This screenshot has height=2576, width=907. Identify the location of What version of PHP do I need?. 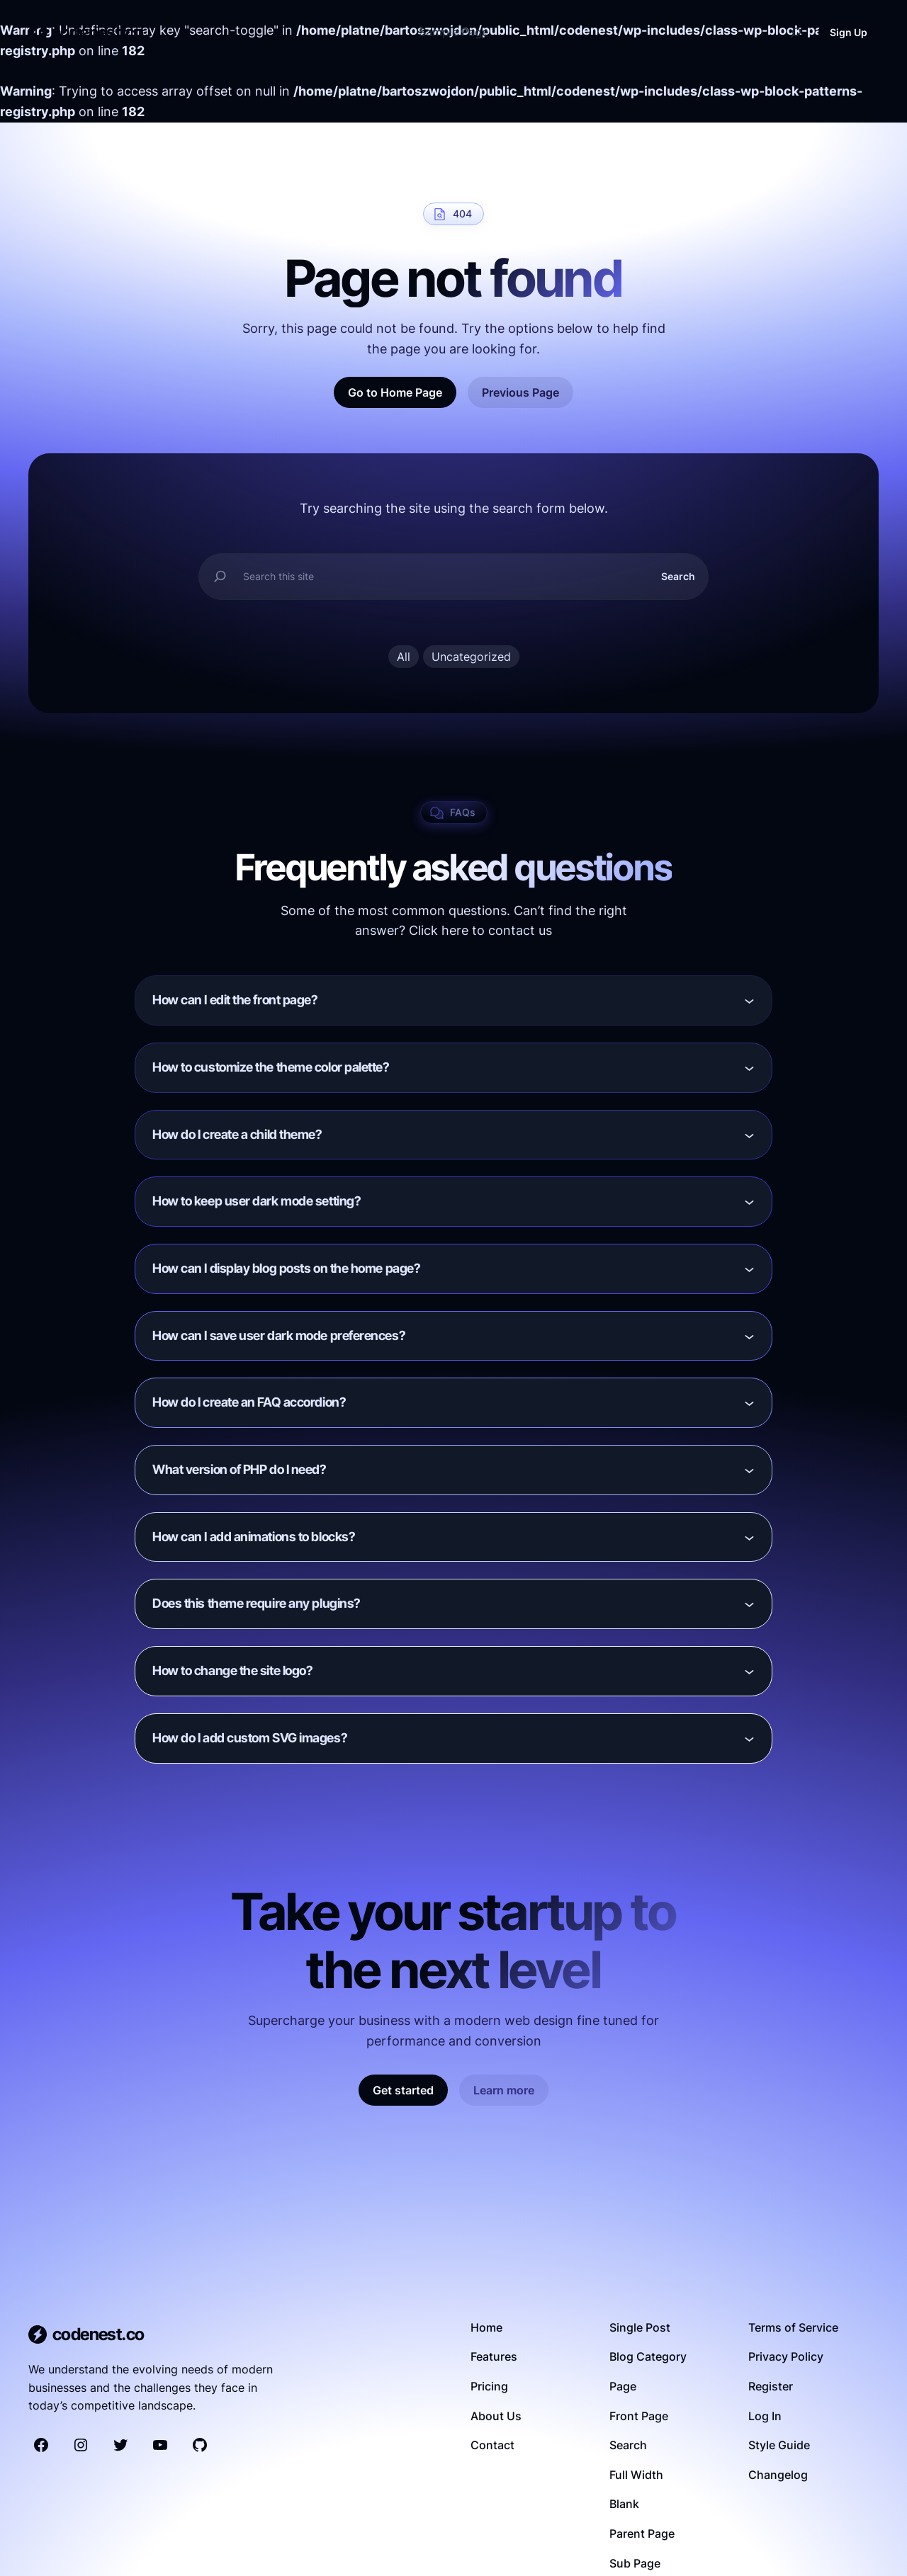
(239, 1469).